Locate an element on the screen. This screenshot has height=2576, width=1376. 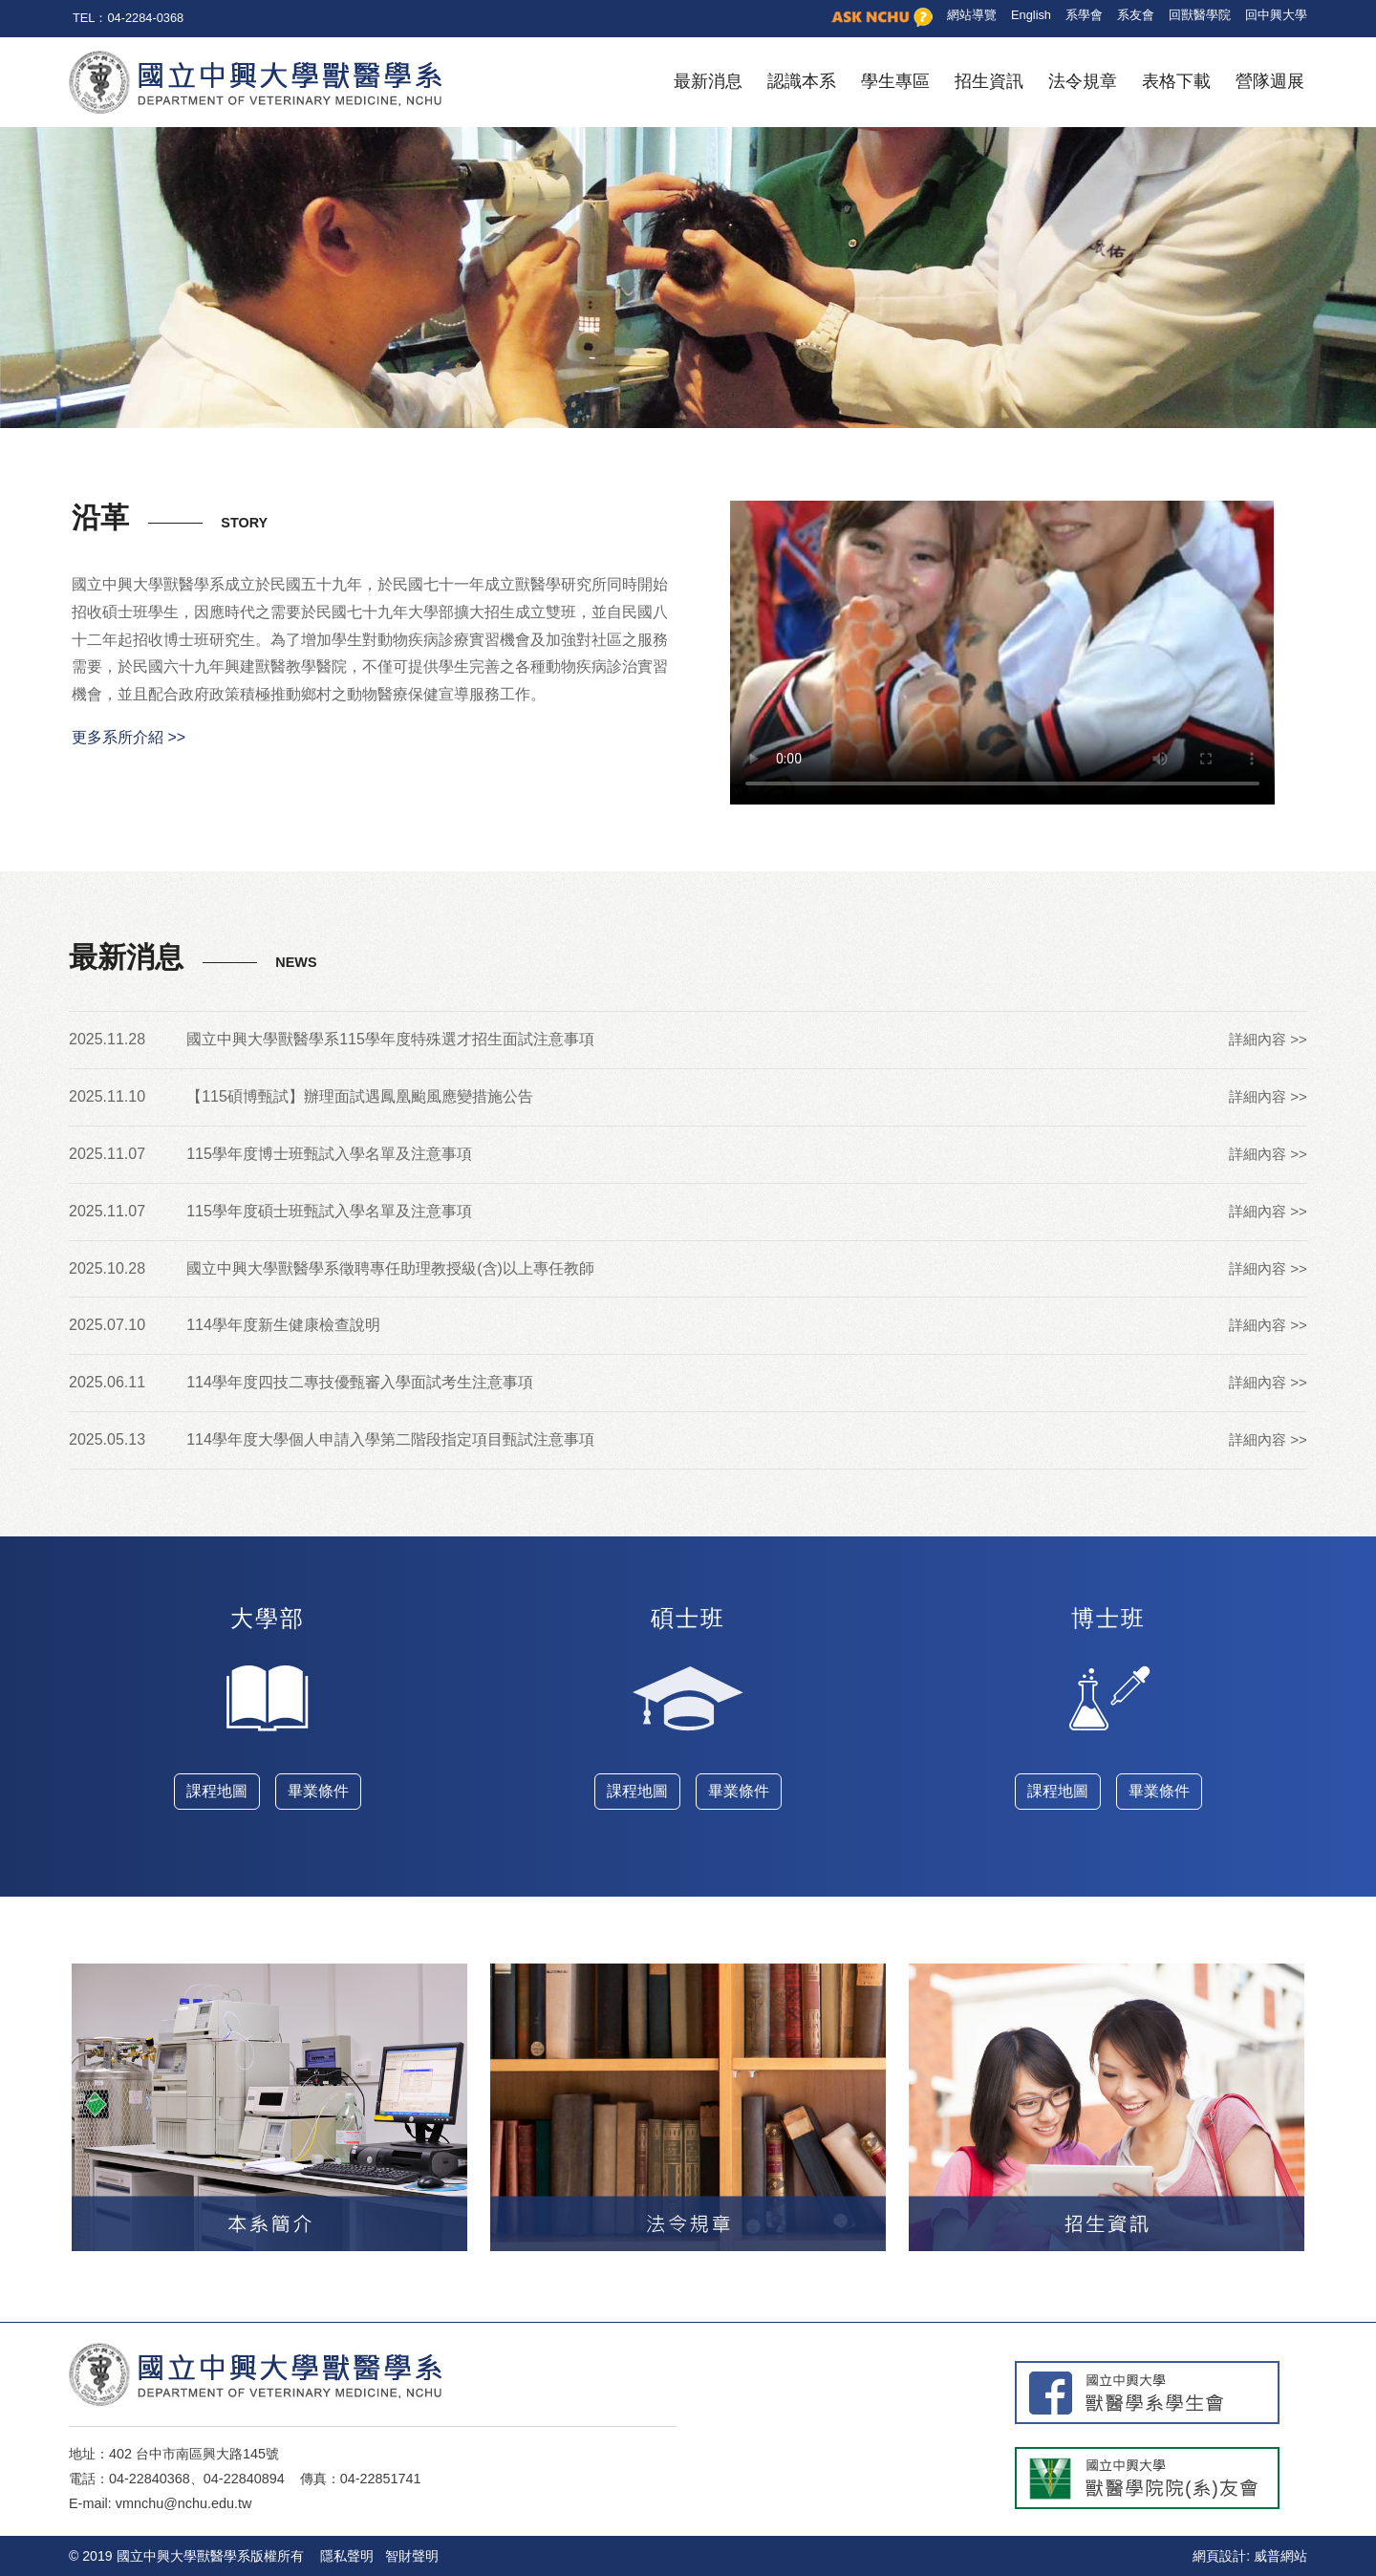
認識本系 [button] is located at coordinates (801, 81).